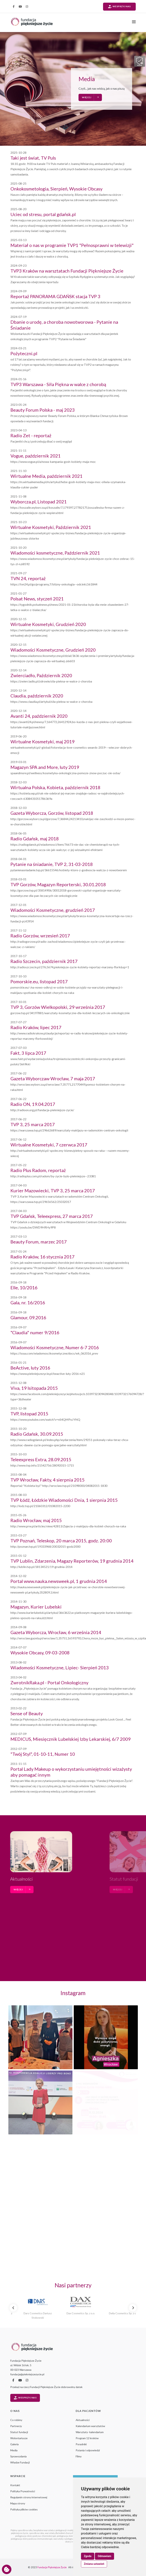  I want to click on Wiadomości Kosmetyczne, grudzień 2017, so click(52, 910).